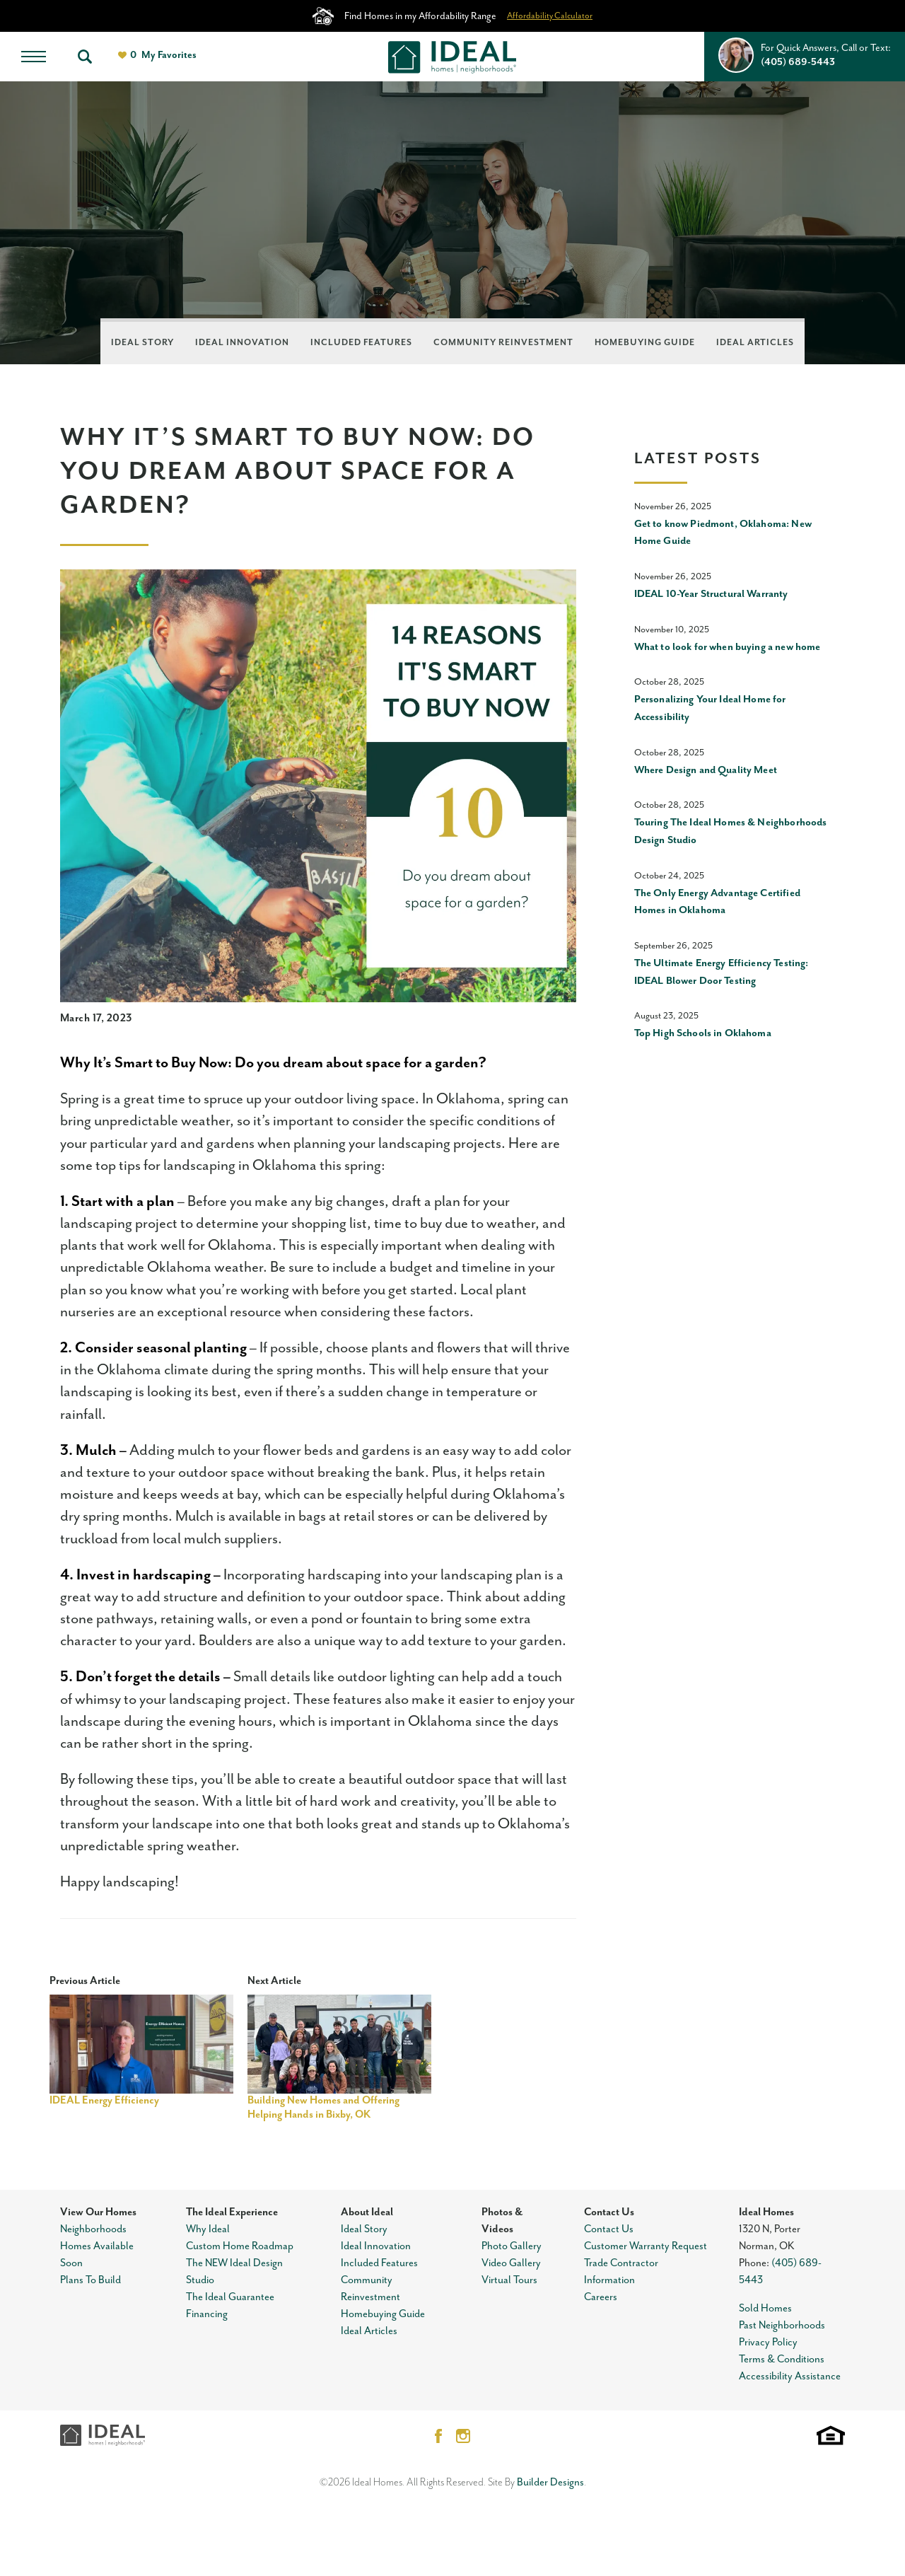 Image resolution: width=905 pixels, height=2576 pixels. Describe the element at coordinates (98, 2212) in the screenshot. I see `View Our Homes` at that location.